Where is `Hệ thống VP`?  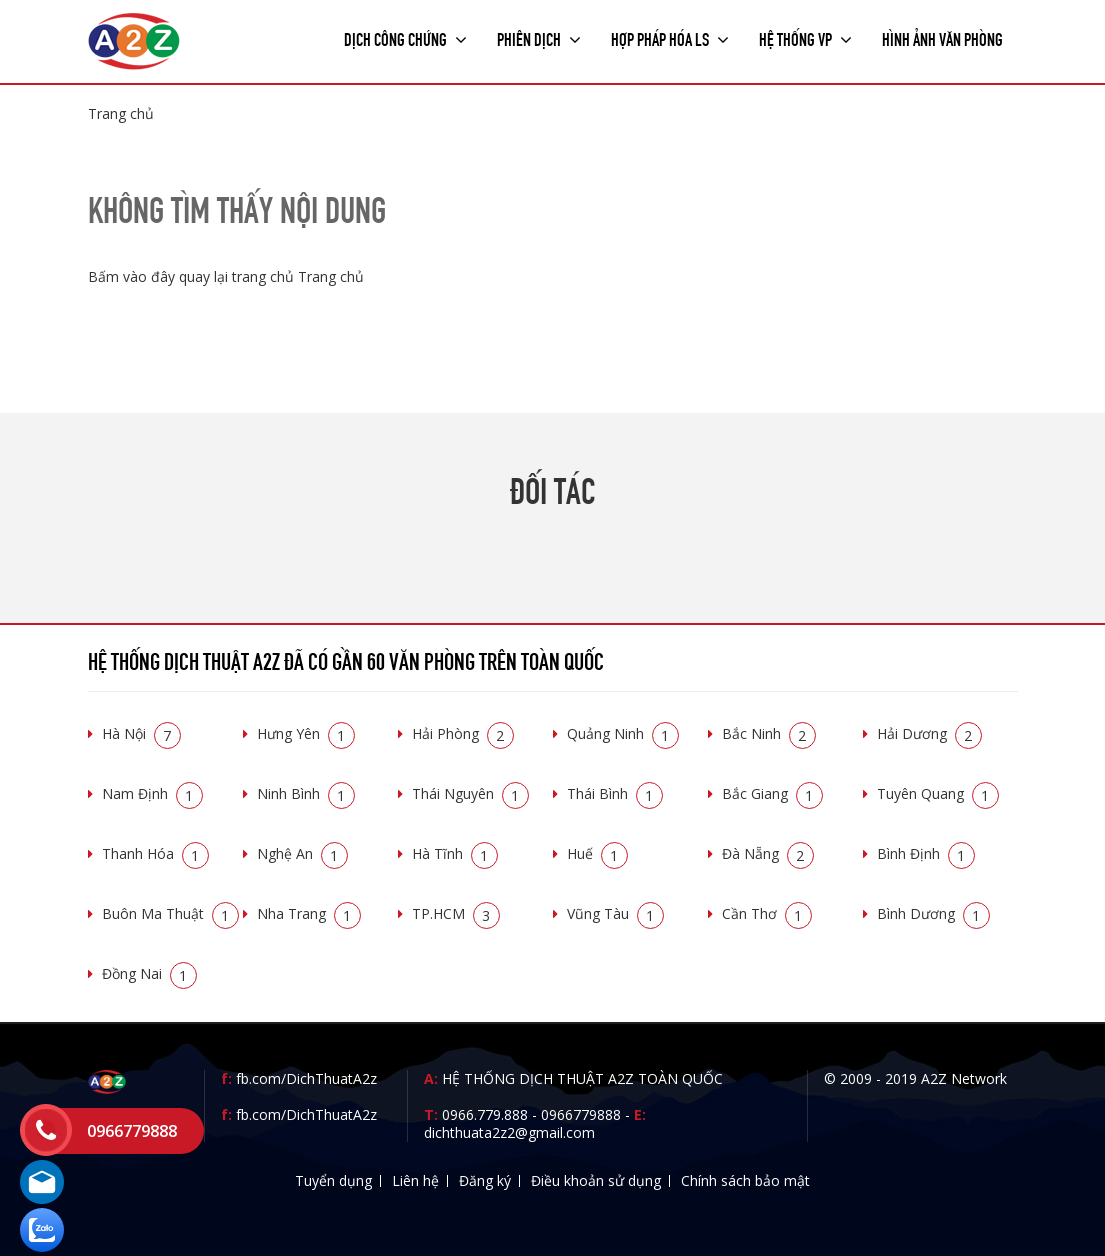
Hệ thống VP is located at coordinates (805, 38).